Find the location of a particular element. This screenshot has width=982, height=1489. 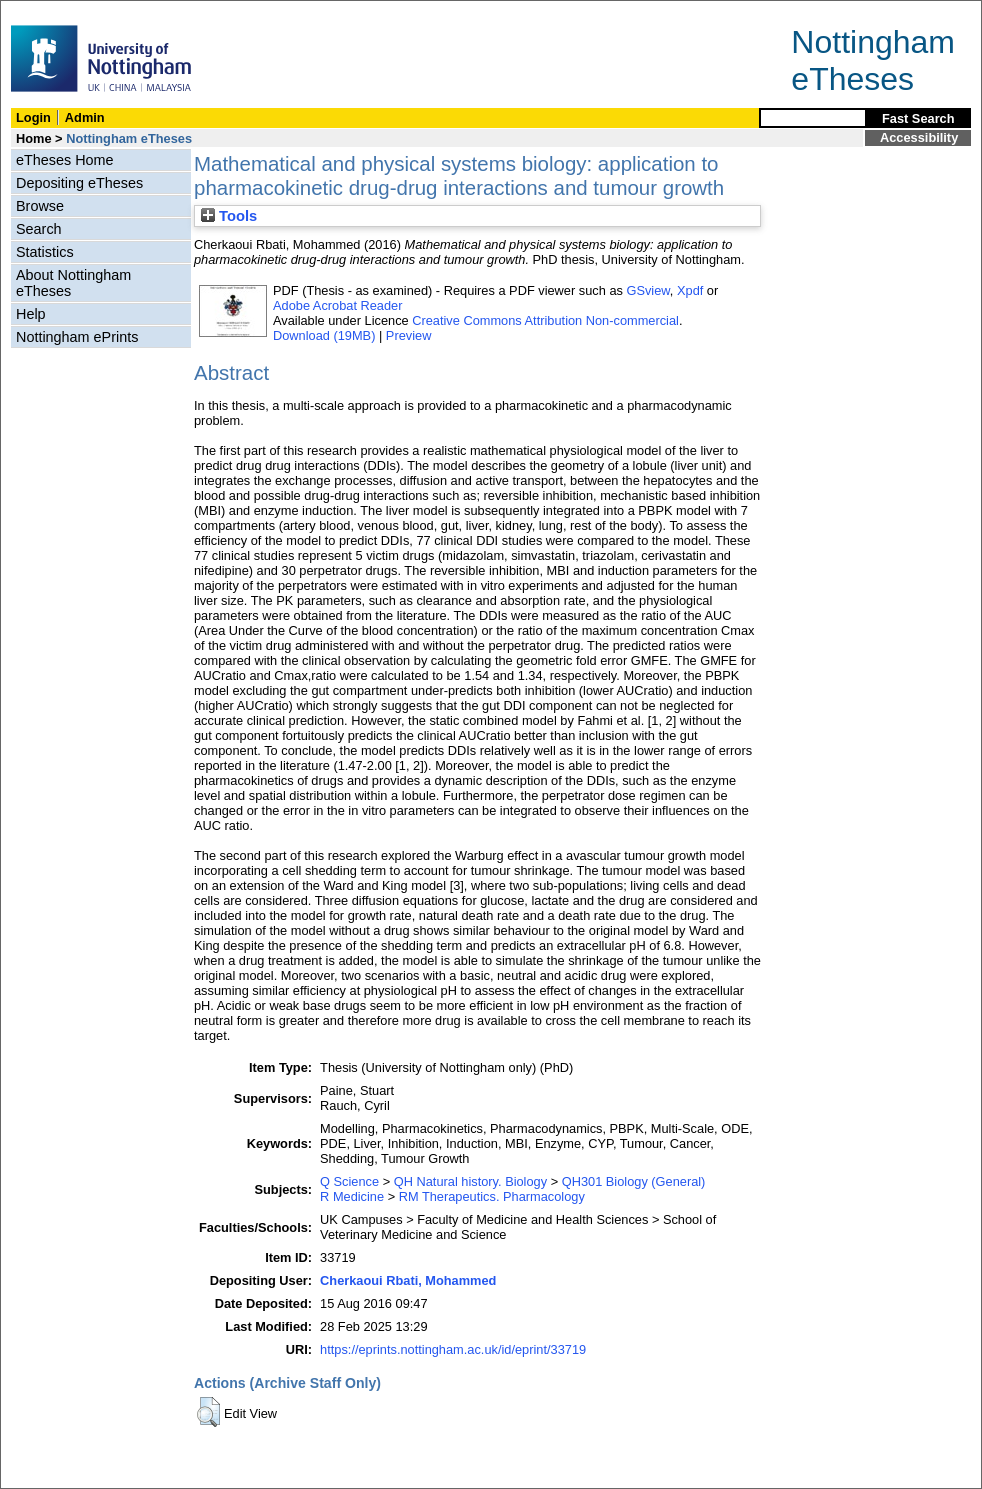

Browse is located at coordinates (40, 206).